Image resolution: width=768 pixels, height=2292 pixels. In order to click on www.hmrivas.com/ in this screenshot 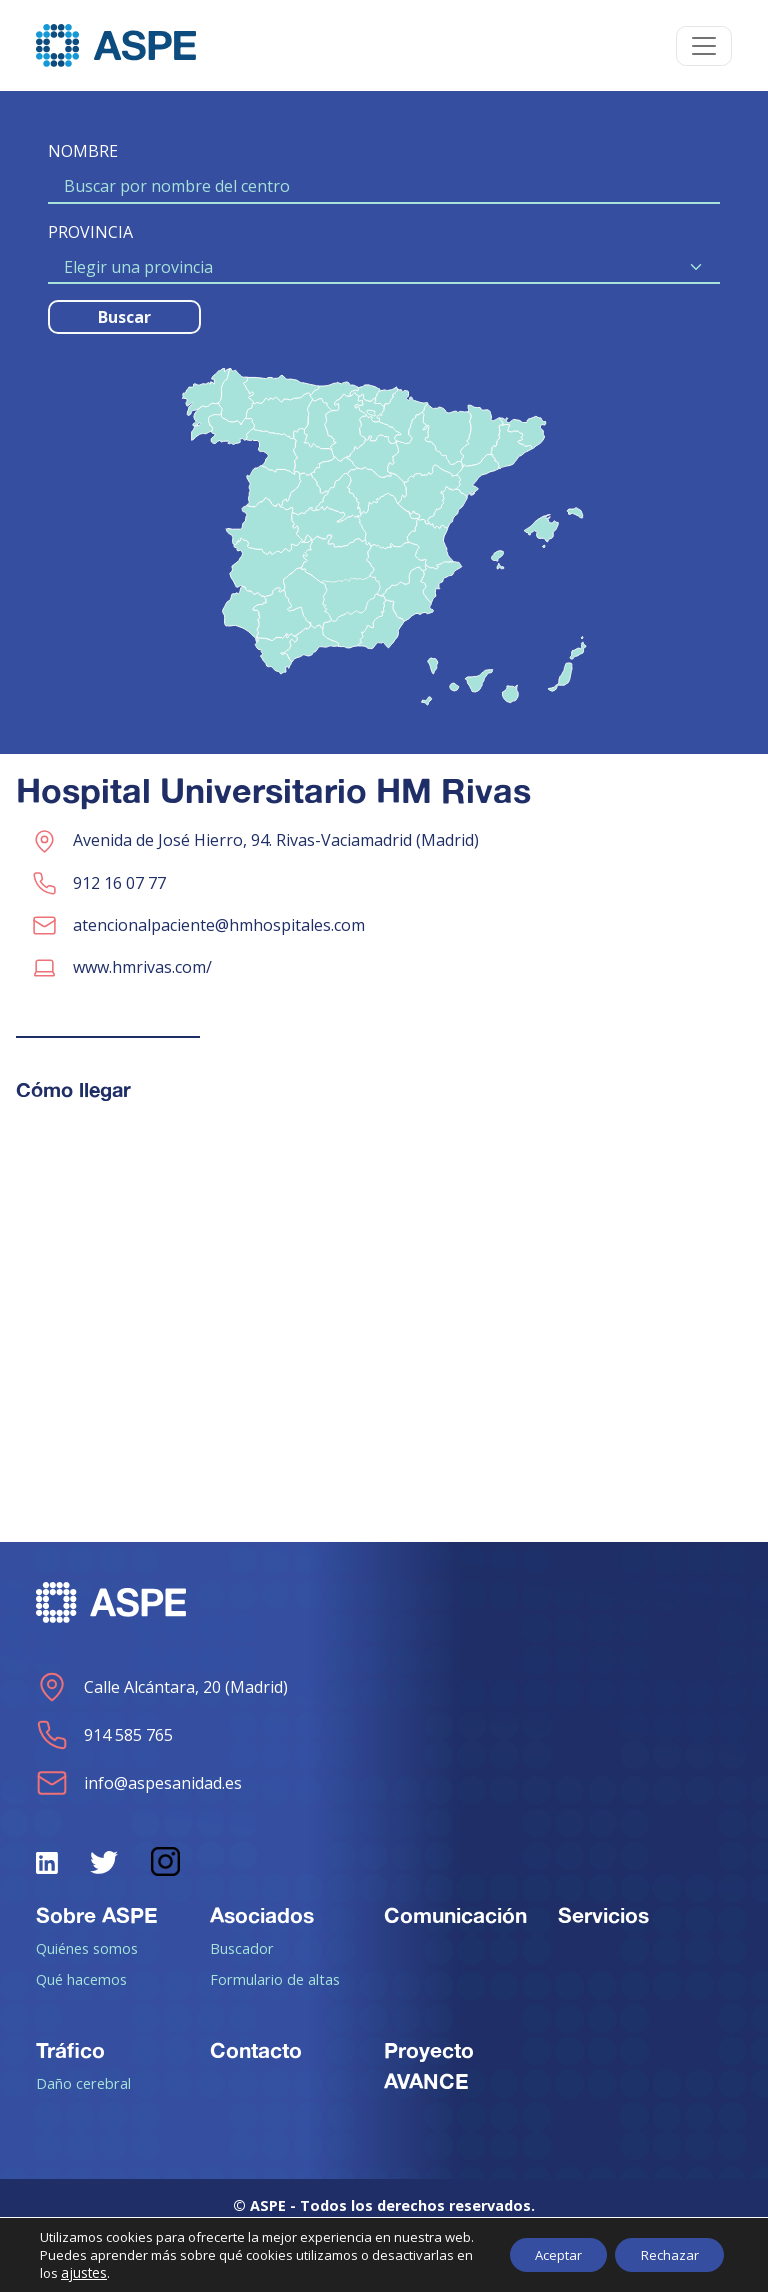, I will do `click(142, 967)`.